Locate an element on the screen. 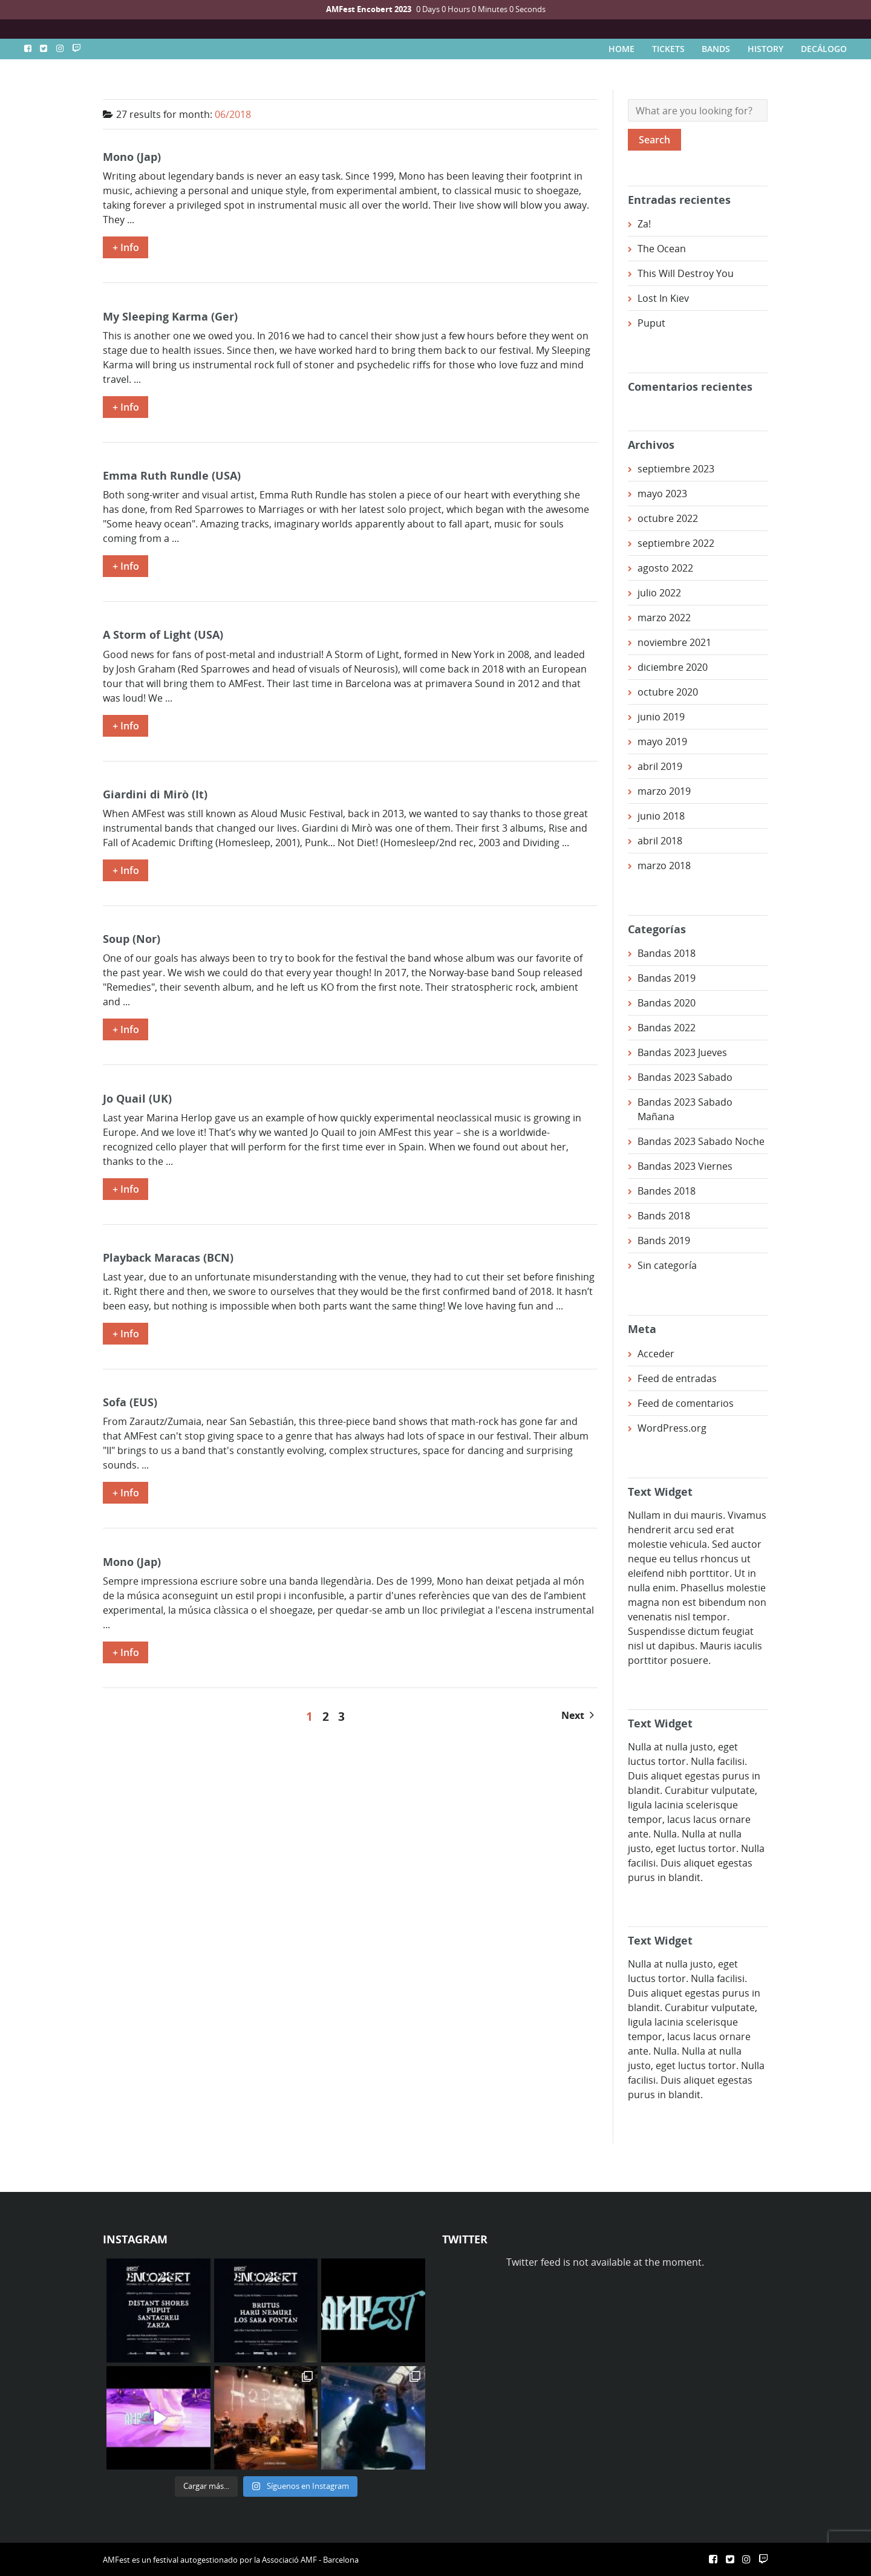 This screenshot has height=2576, width=871. julio 2022 is located at coordinates (659, 592).